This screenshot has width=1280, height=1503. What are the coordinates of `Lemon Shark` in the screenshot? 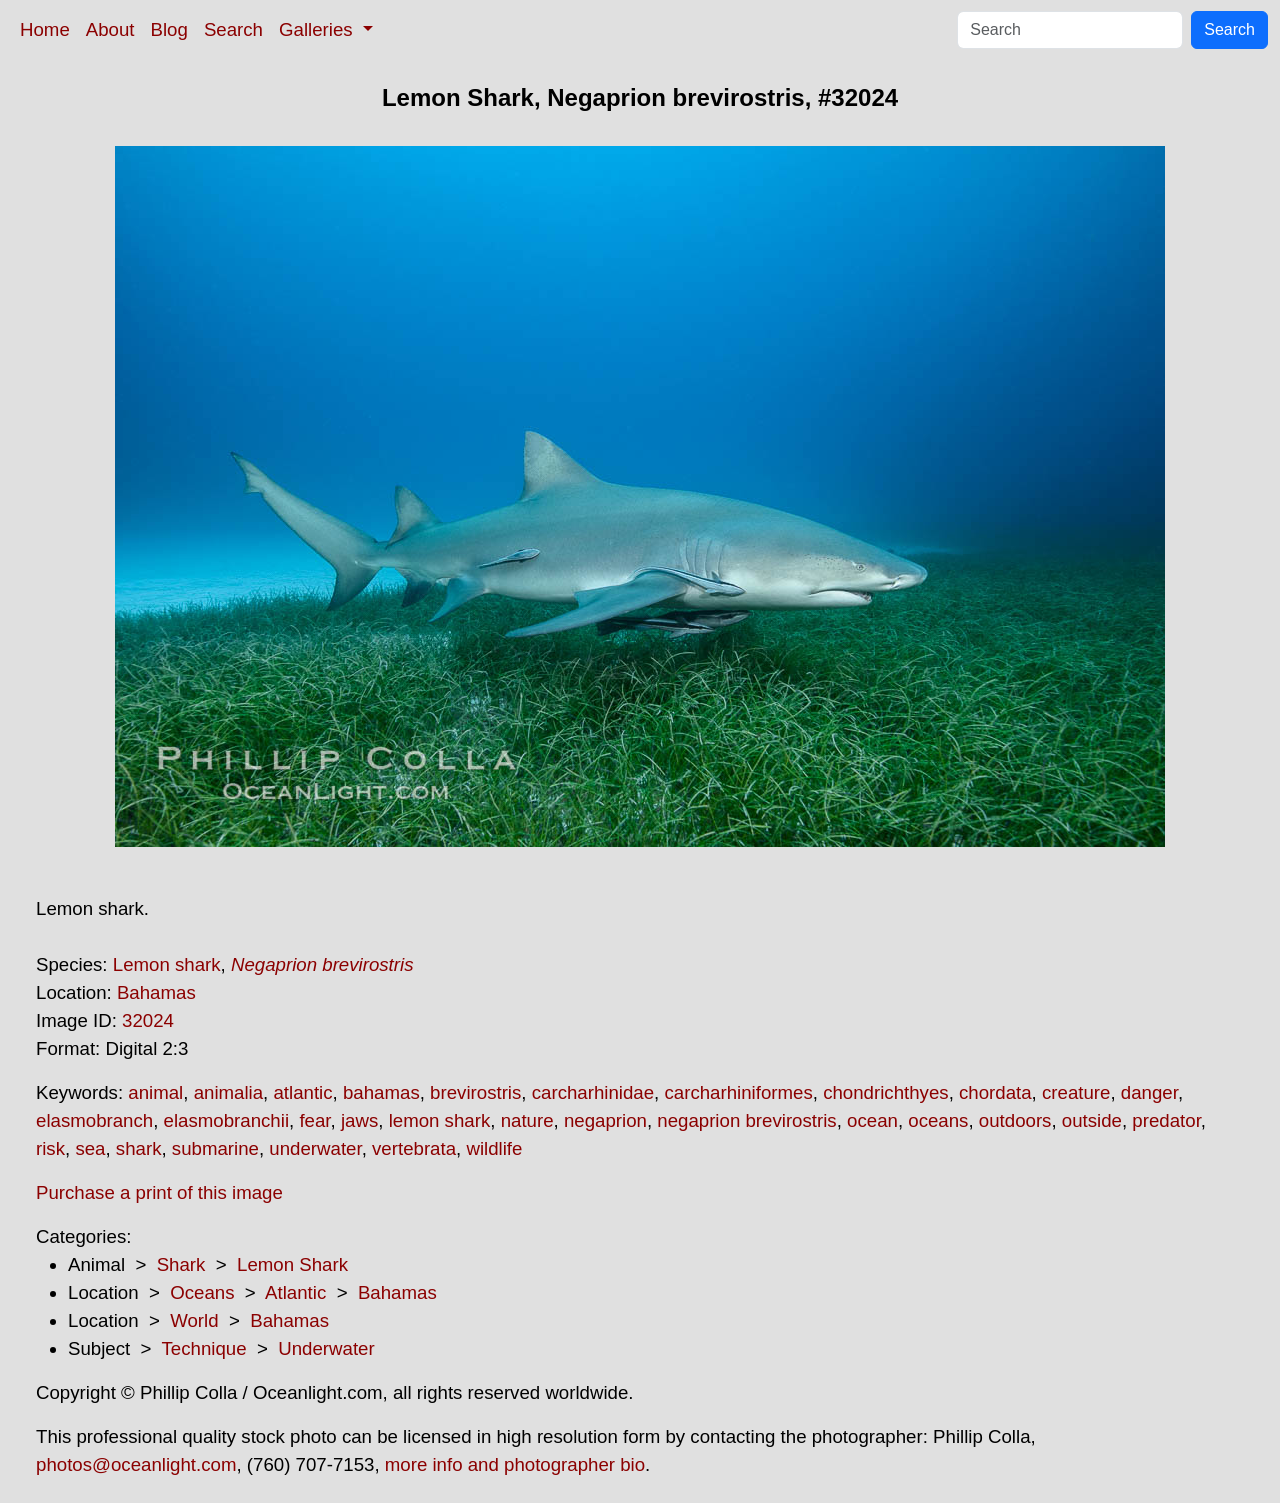 It's located at (292, 1264).